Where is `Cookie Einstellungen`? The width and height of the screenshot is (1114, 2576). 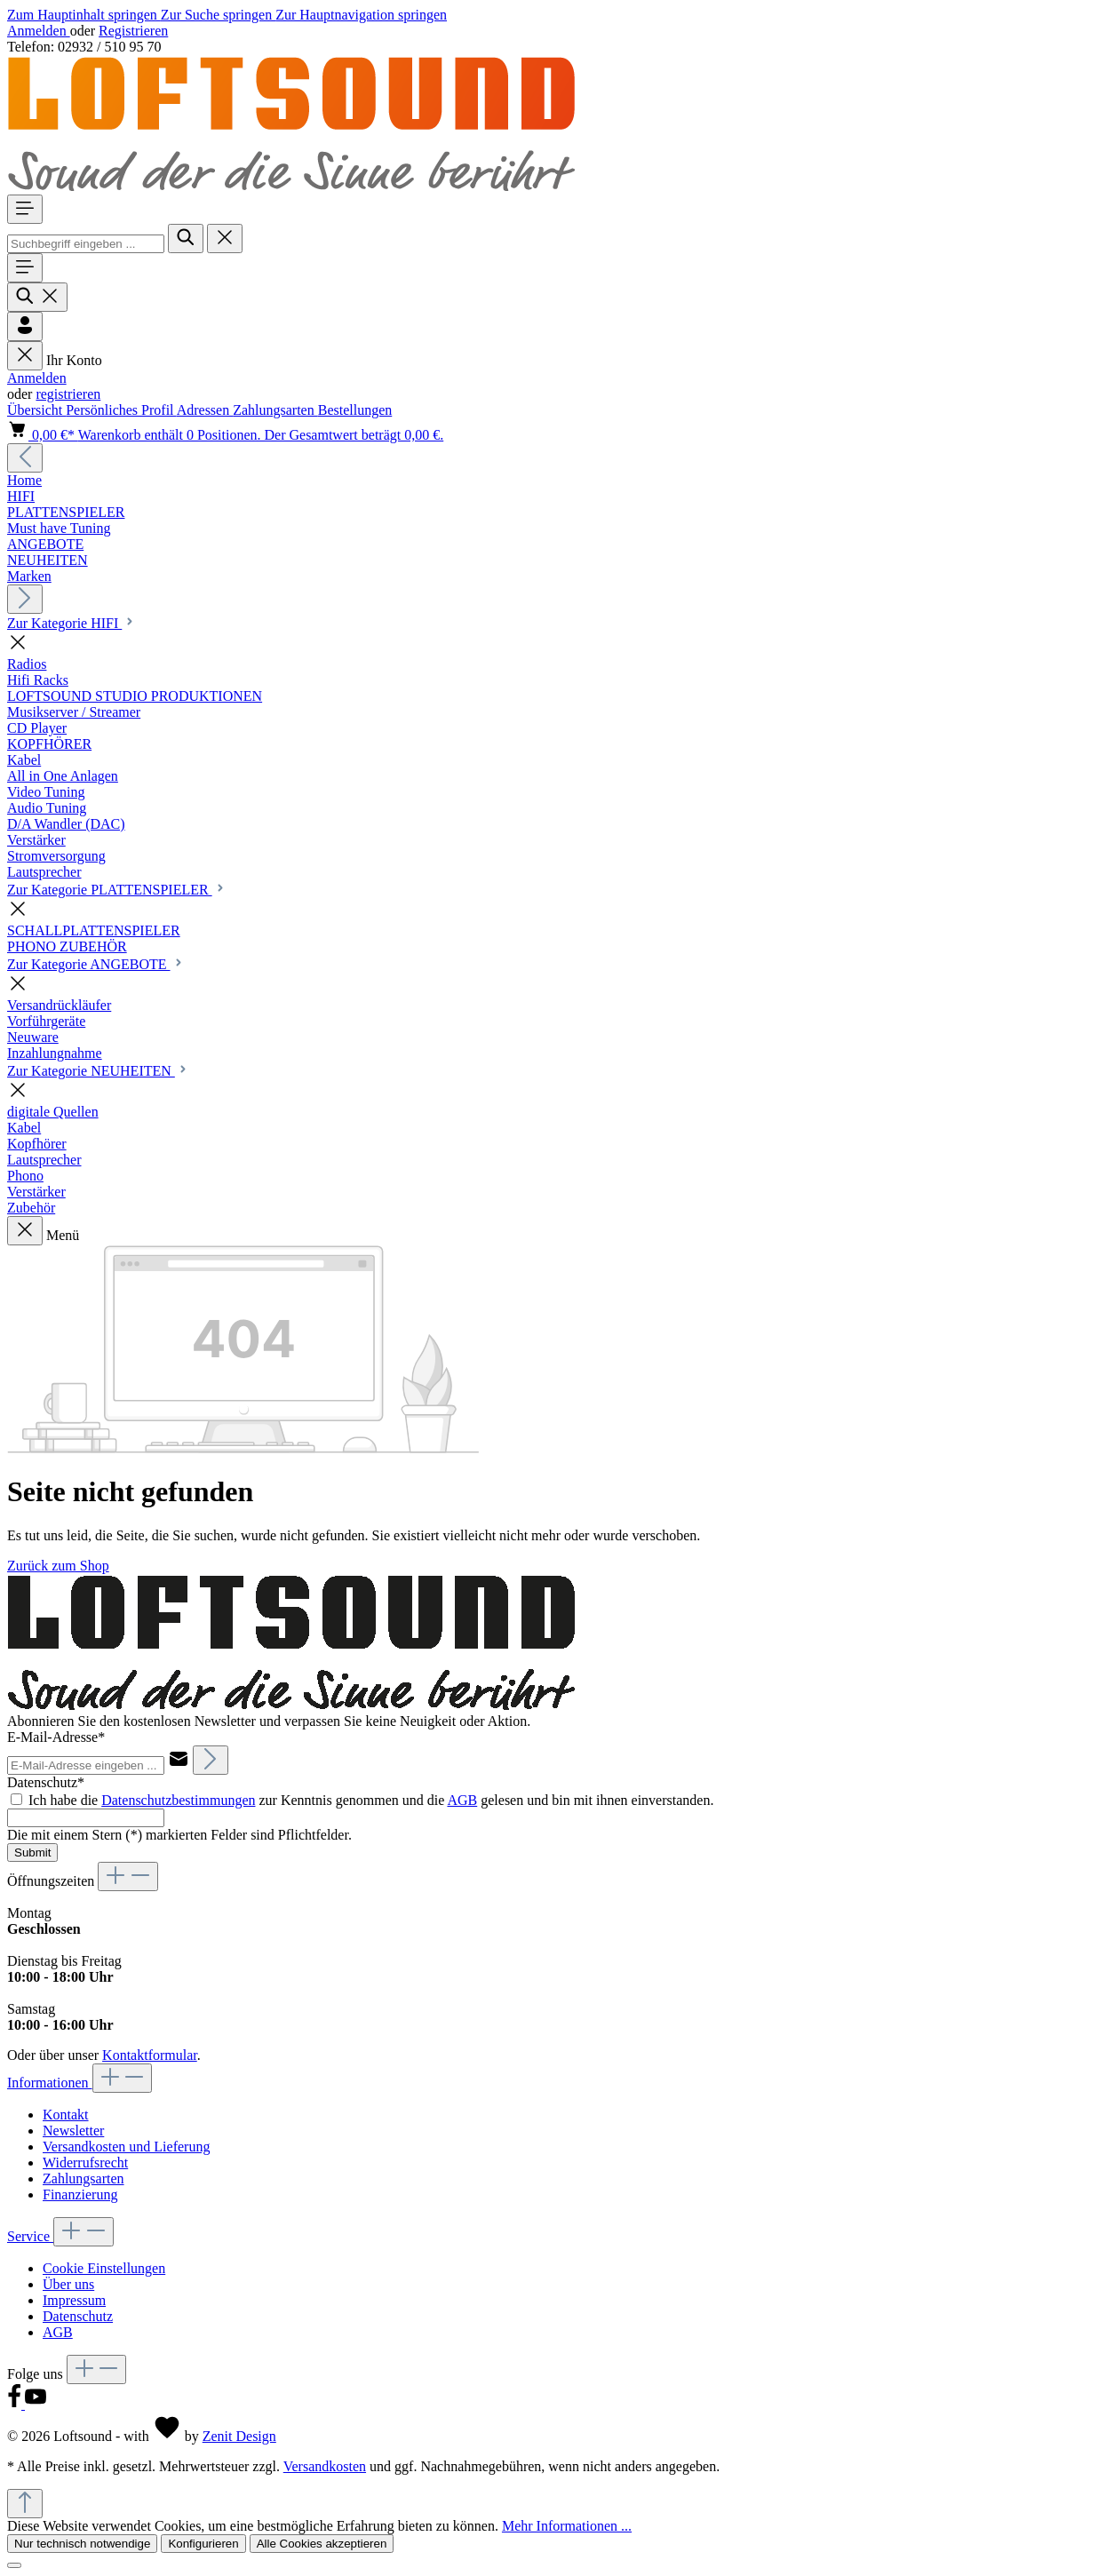 Cookie Einstellungen is located at coordinates (104, 2268).